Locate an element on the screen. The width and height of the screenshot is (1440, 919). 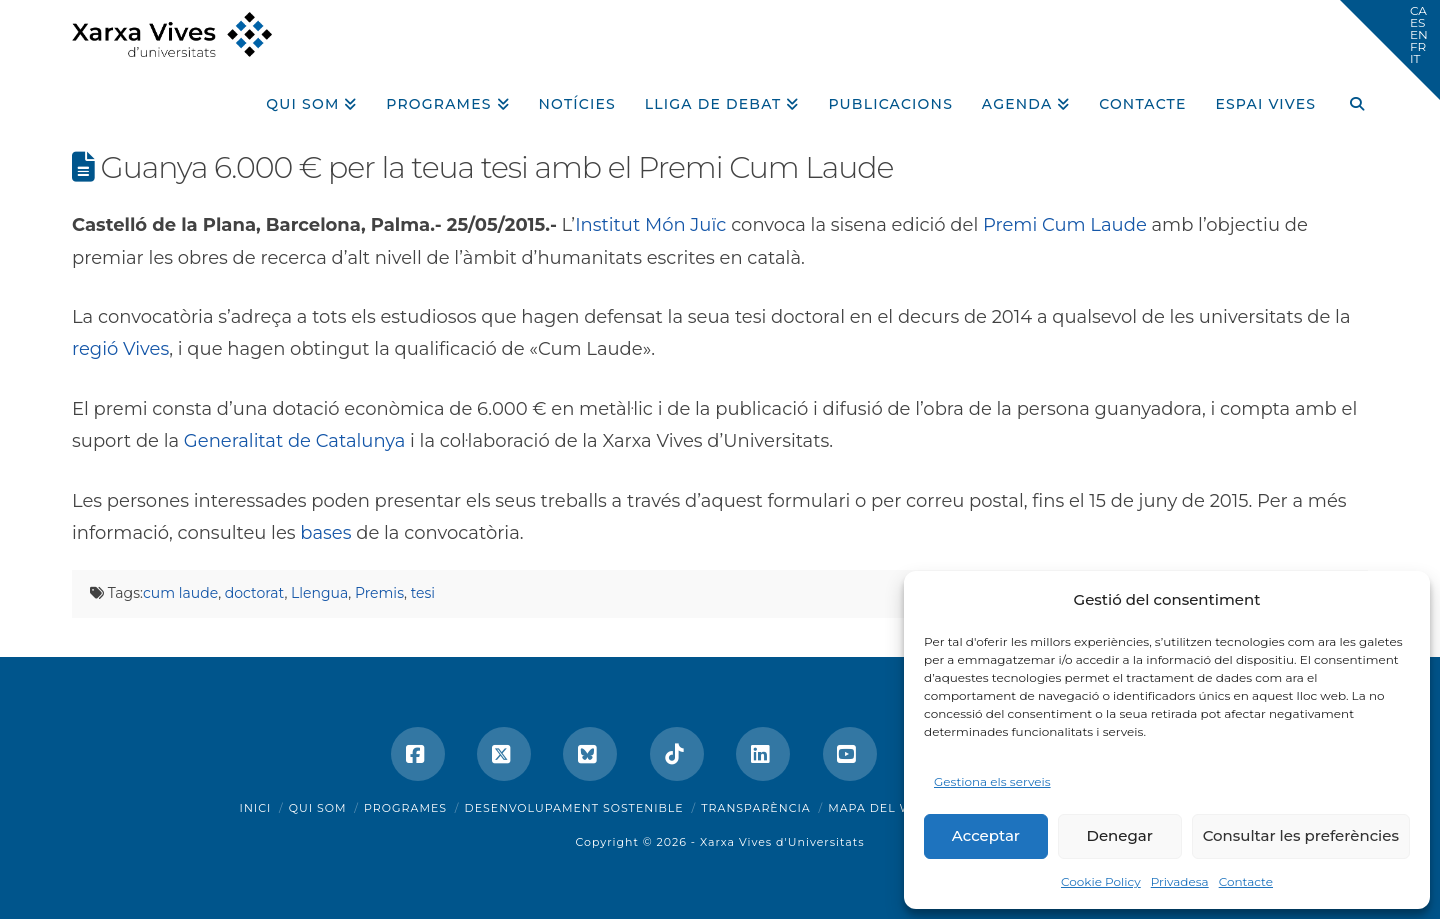
regió Vives is located at coordinates (120, 349).